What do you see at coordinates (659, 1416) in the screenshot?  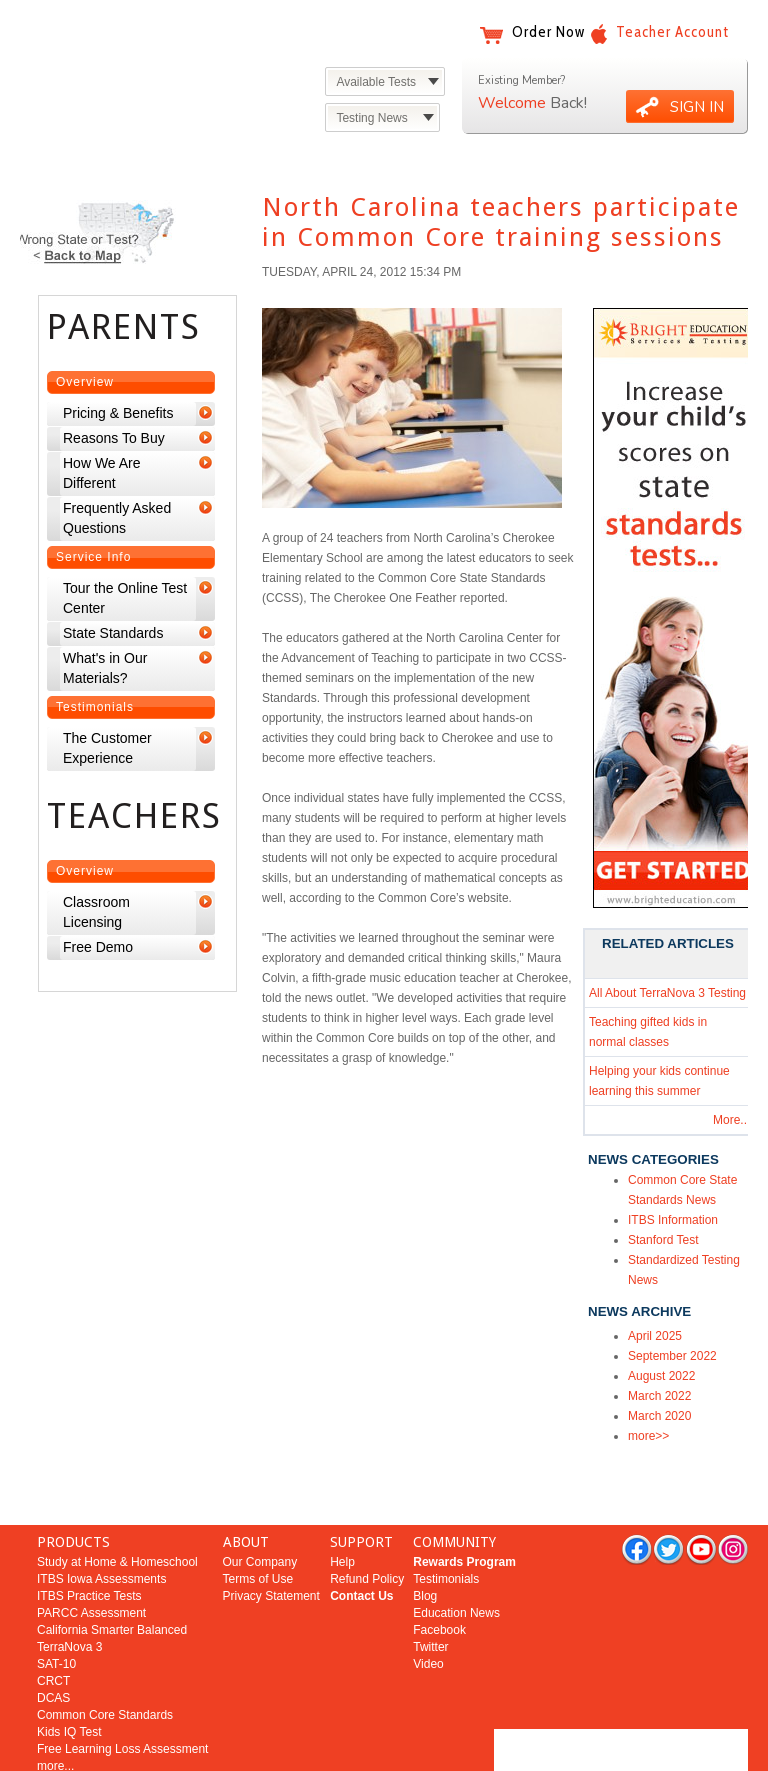 I see `March 2020` at bounding box center [659, 1416].